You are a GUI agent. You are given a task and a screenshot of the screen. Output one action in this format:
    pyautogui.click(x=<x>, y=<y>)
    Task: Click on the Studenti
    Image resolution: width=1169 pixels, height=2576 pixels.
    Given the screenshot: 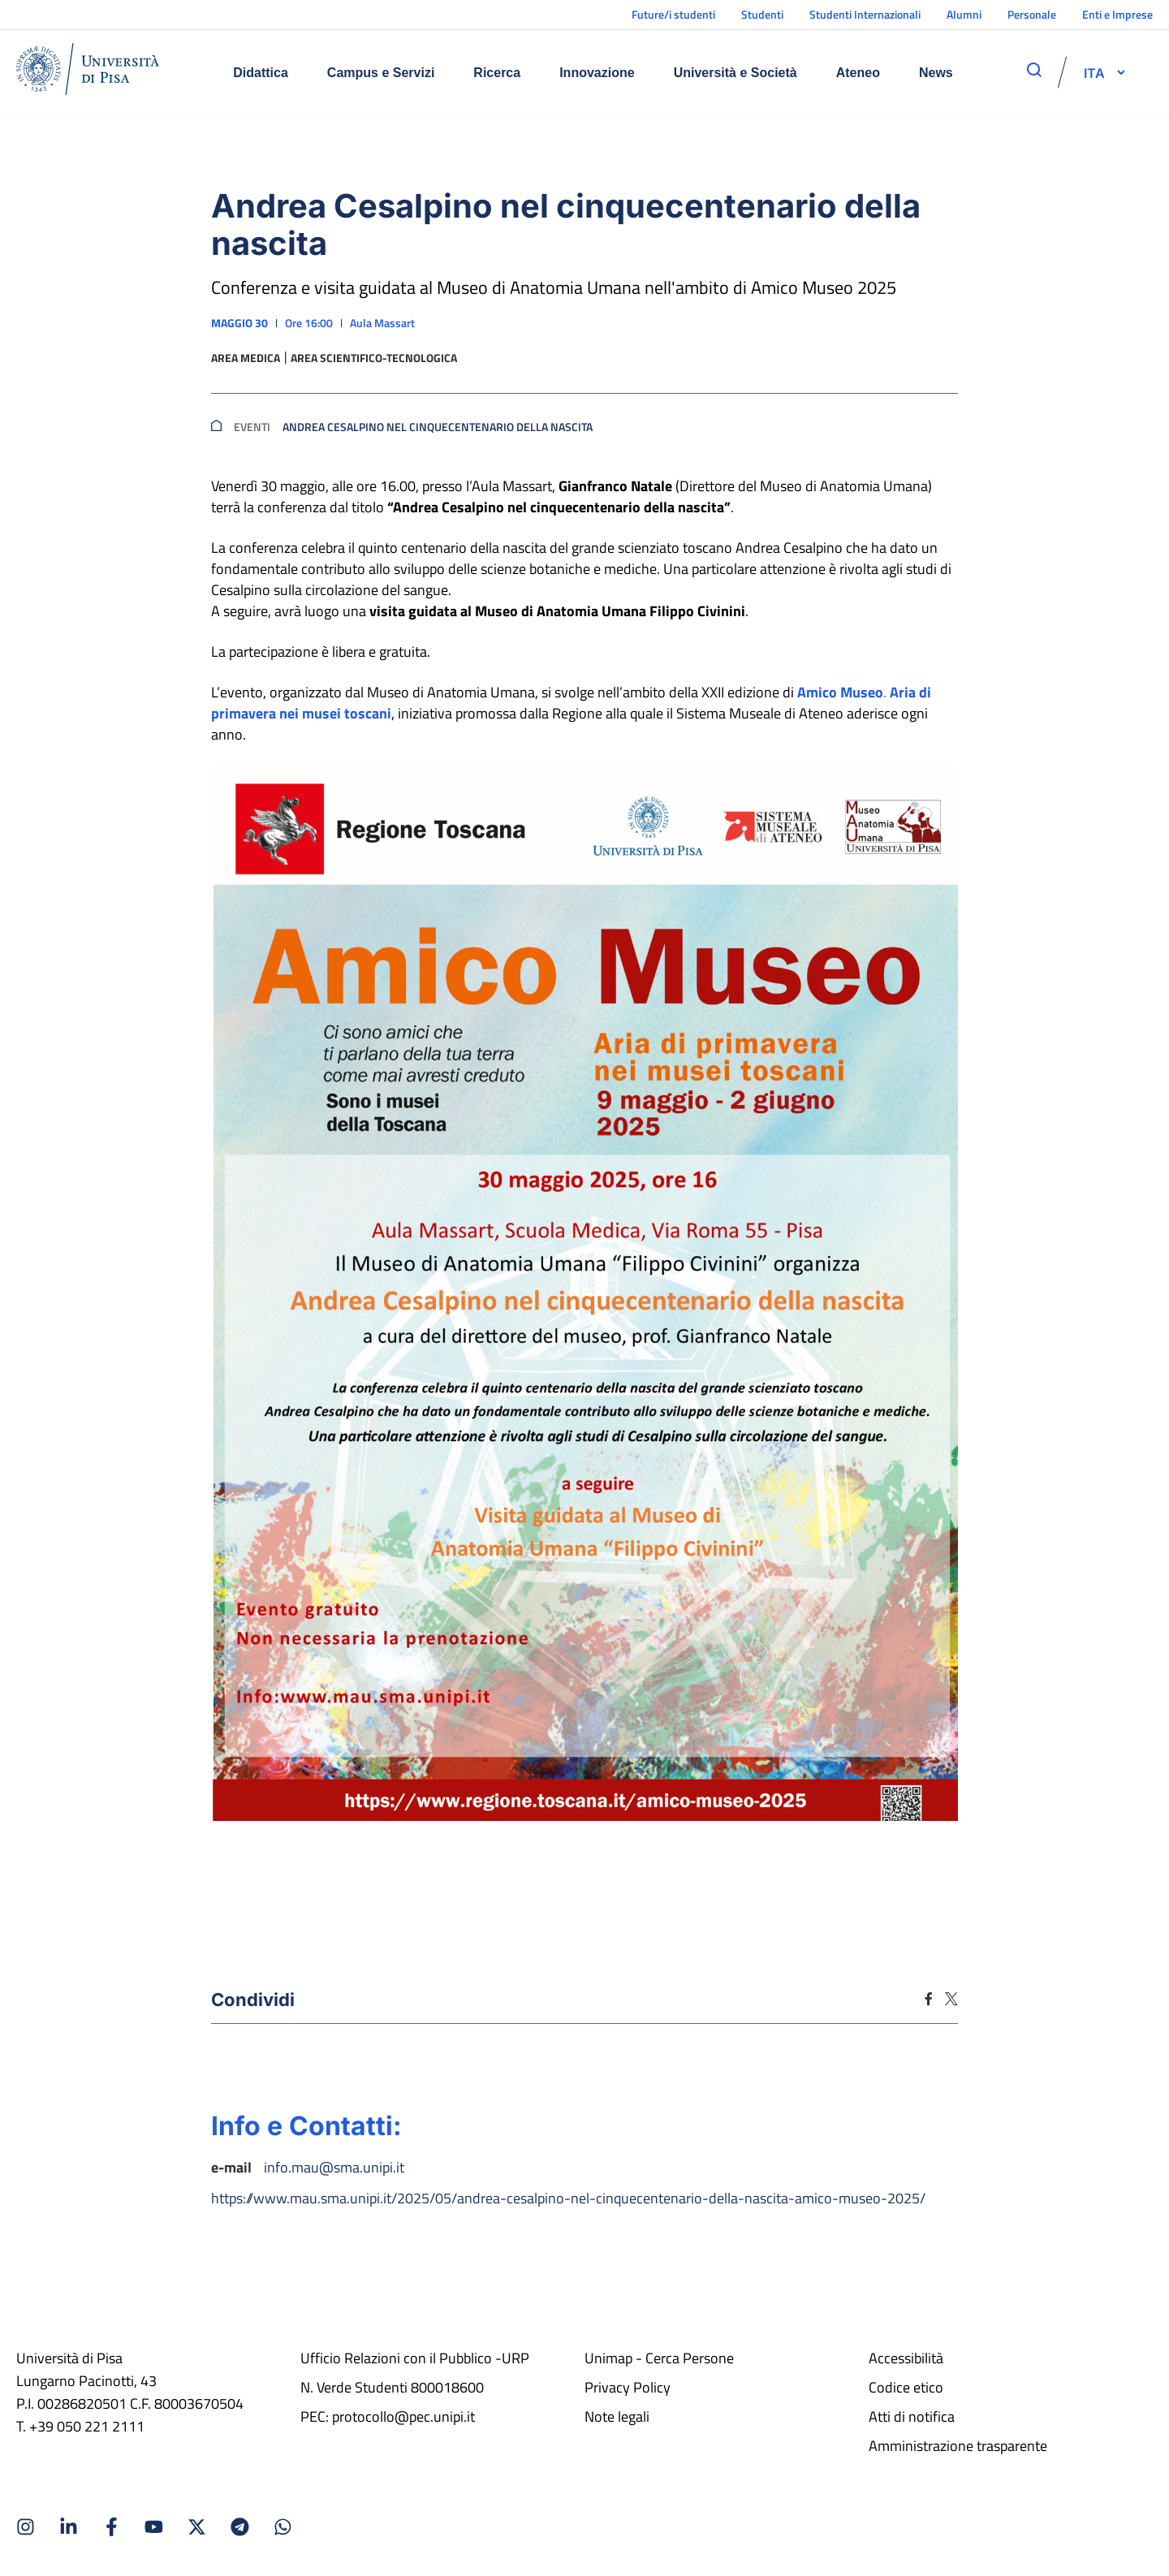 What is the action you would take?
    pyautogui.click(x=762, y=14)
    